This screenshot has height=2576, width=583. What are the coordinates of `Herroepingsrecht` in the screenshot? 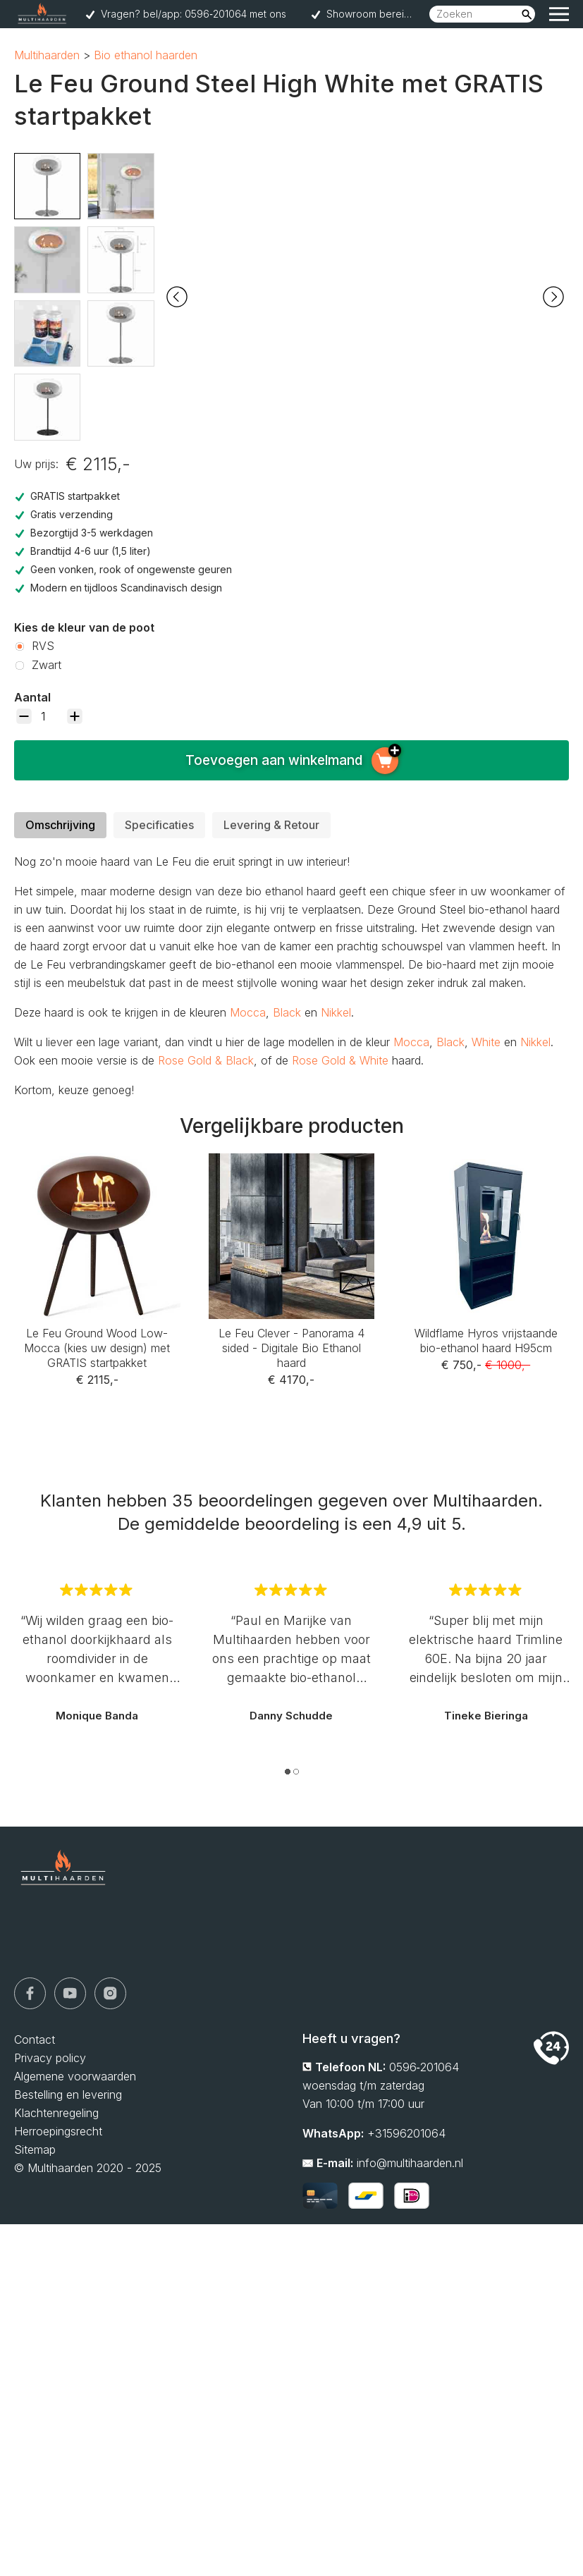 It's located at (58, 2131).